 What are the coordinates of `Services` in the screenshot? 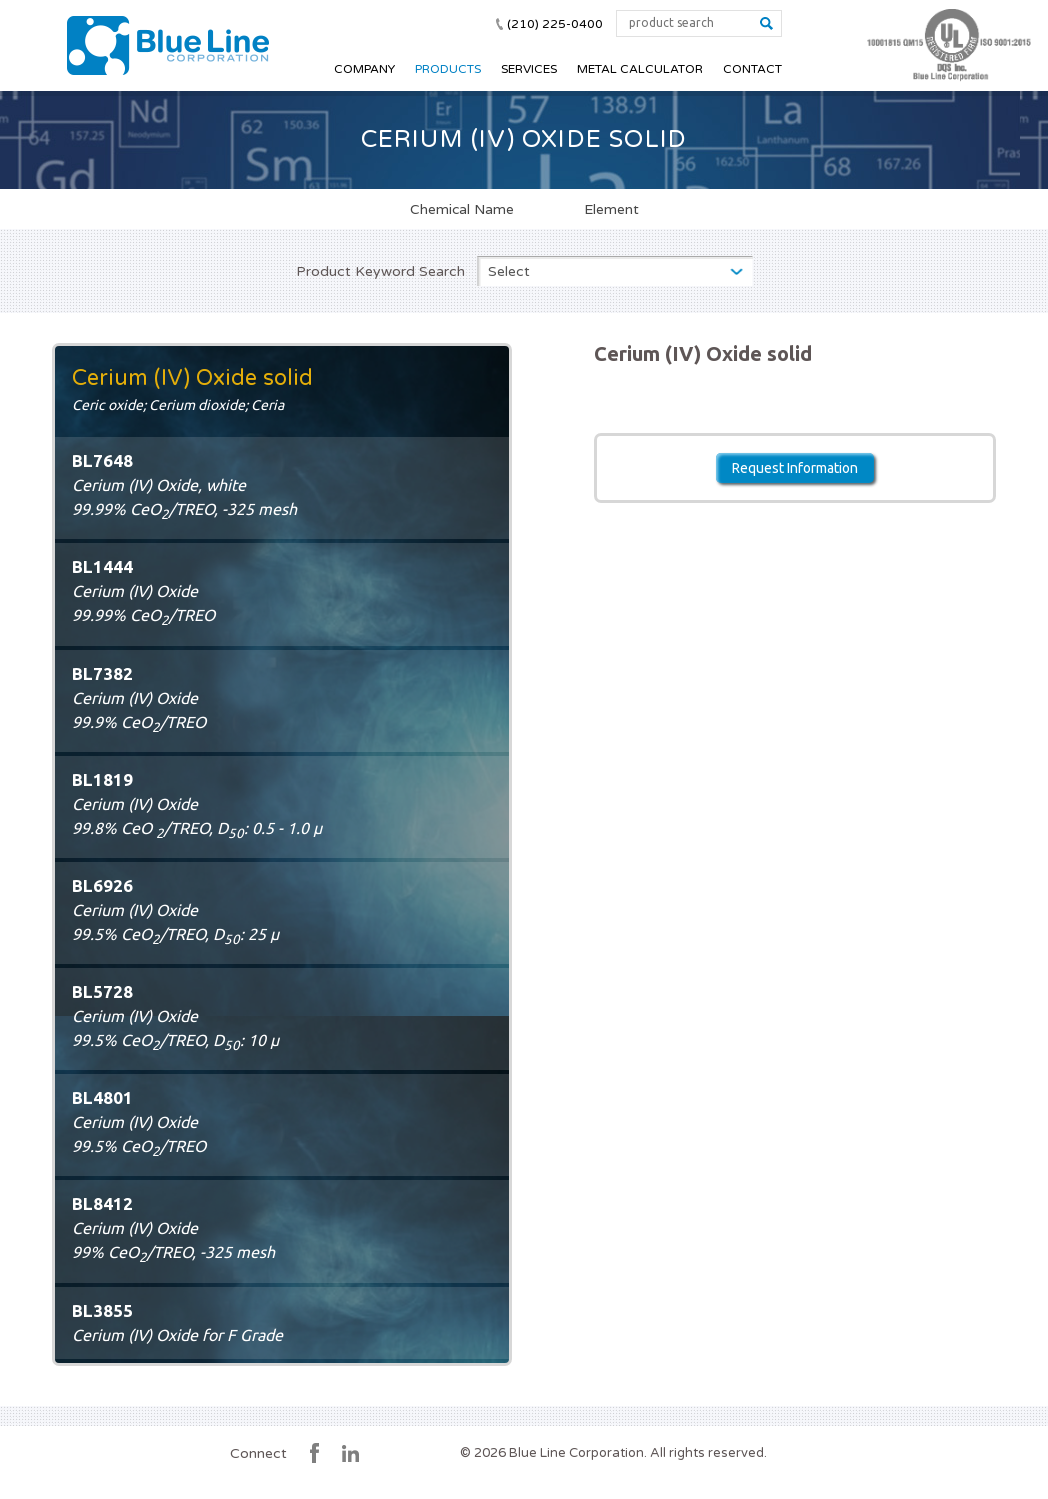 It's located at (529, 69).